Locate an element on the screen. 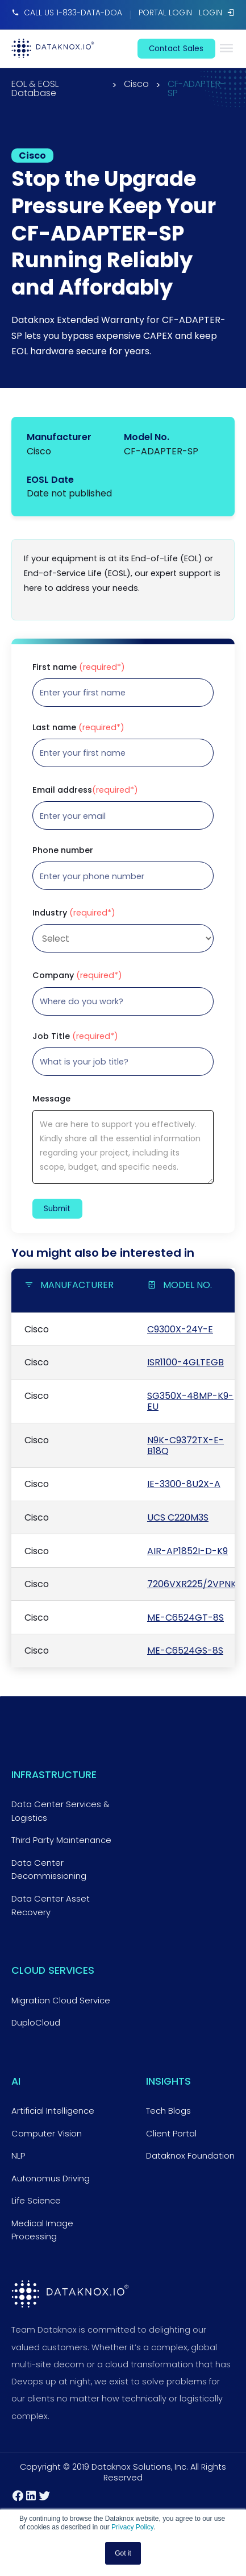 Image resolution: width=246 pixels, height=2576 pixels. Last name is located at coordinates (78, 727).